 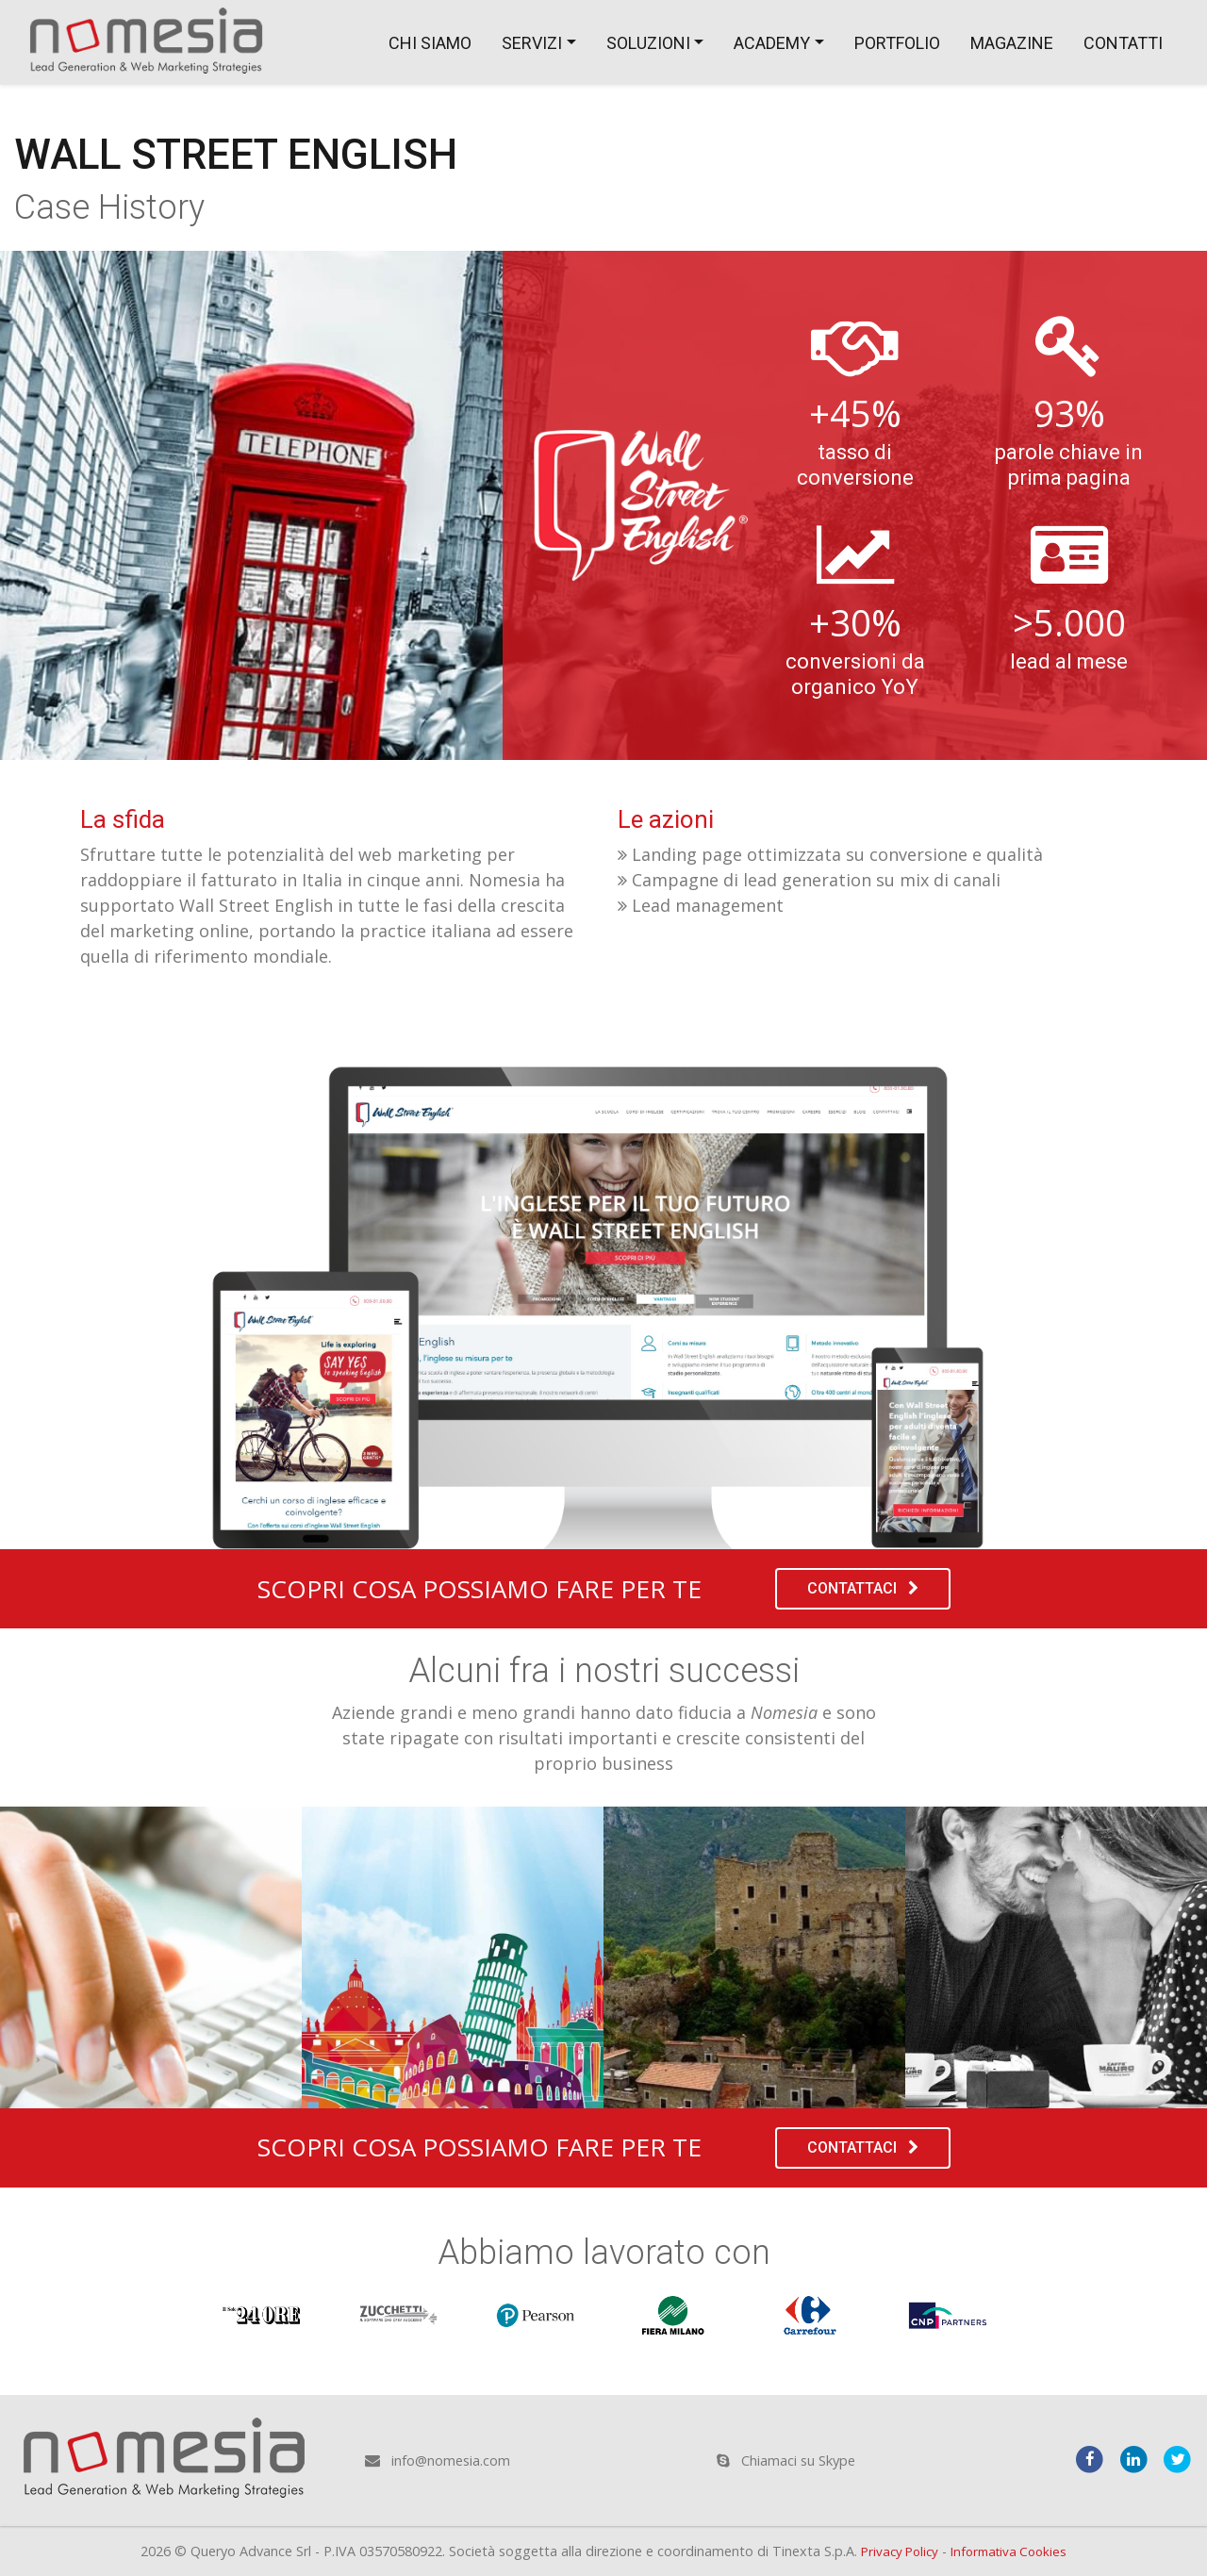 What do you see at coordinates (1123, 43) in the screenshot?
I see `Contatti` at bounding box center [1123, 43].